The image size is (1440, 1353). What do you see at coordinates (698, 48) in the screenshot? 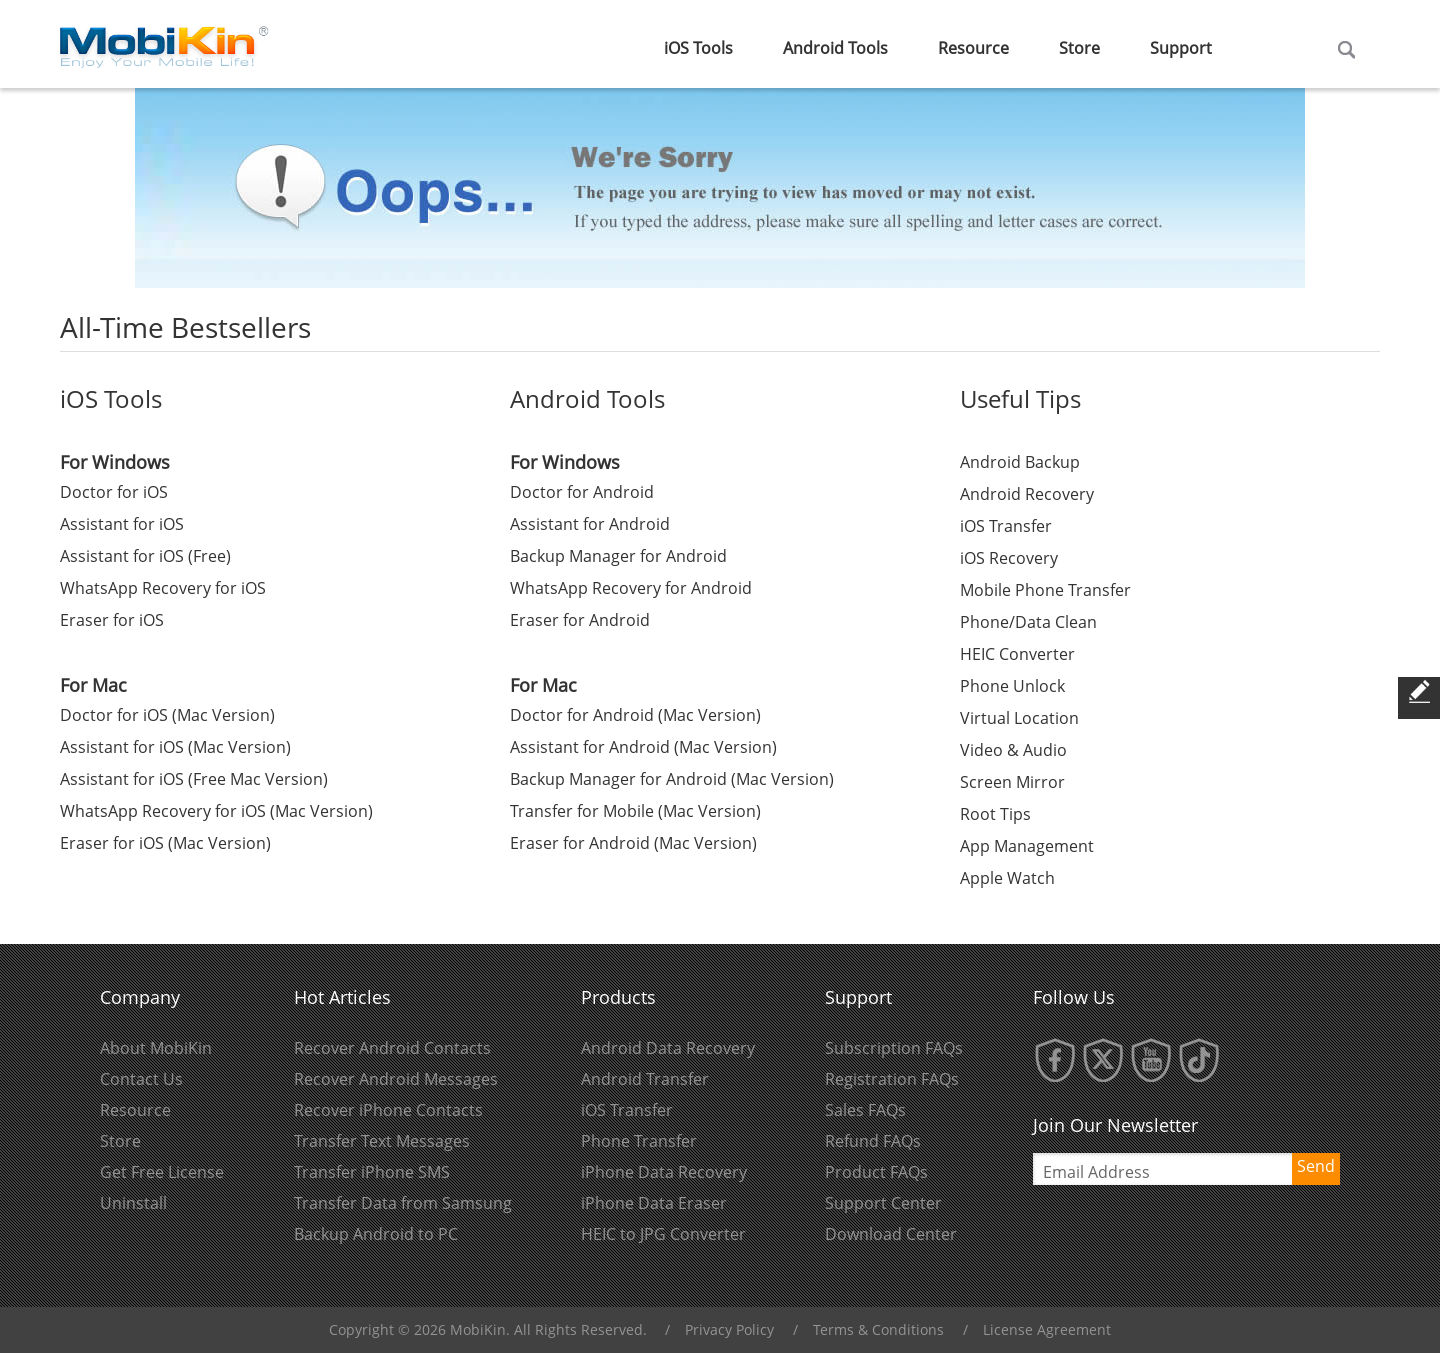
I see `iOS Tools` at bounding box center [698, 48].